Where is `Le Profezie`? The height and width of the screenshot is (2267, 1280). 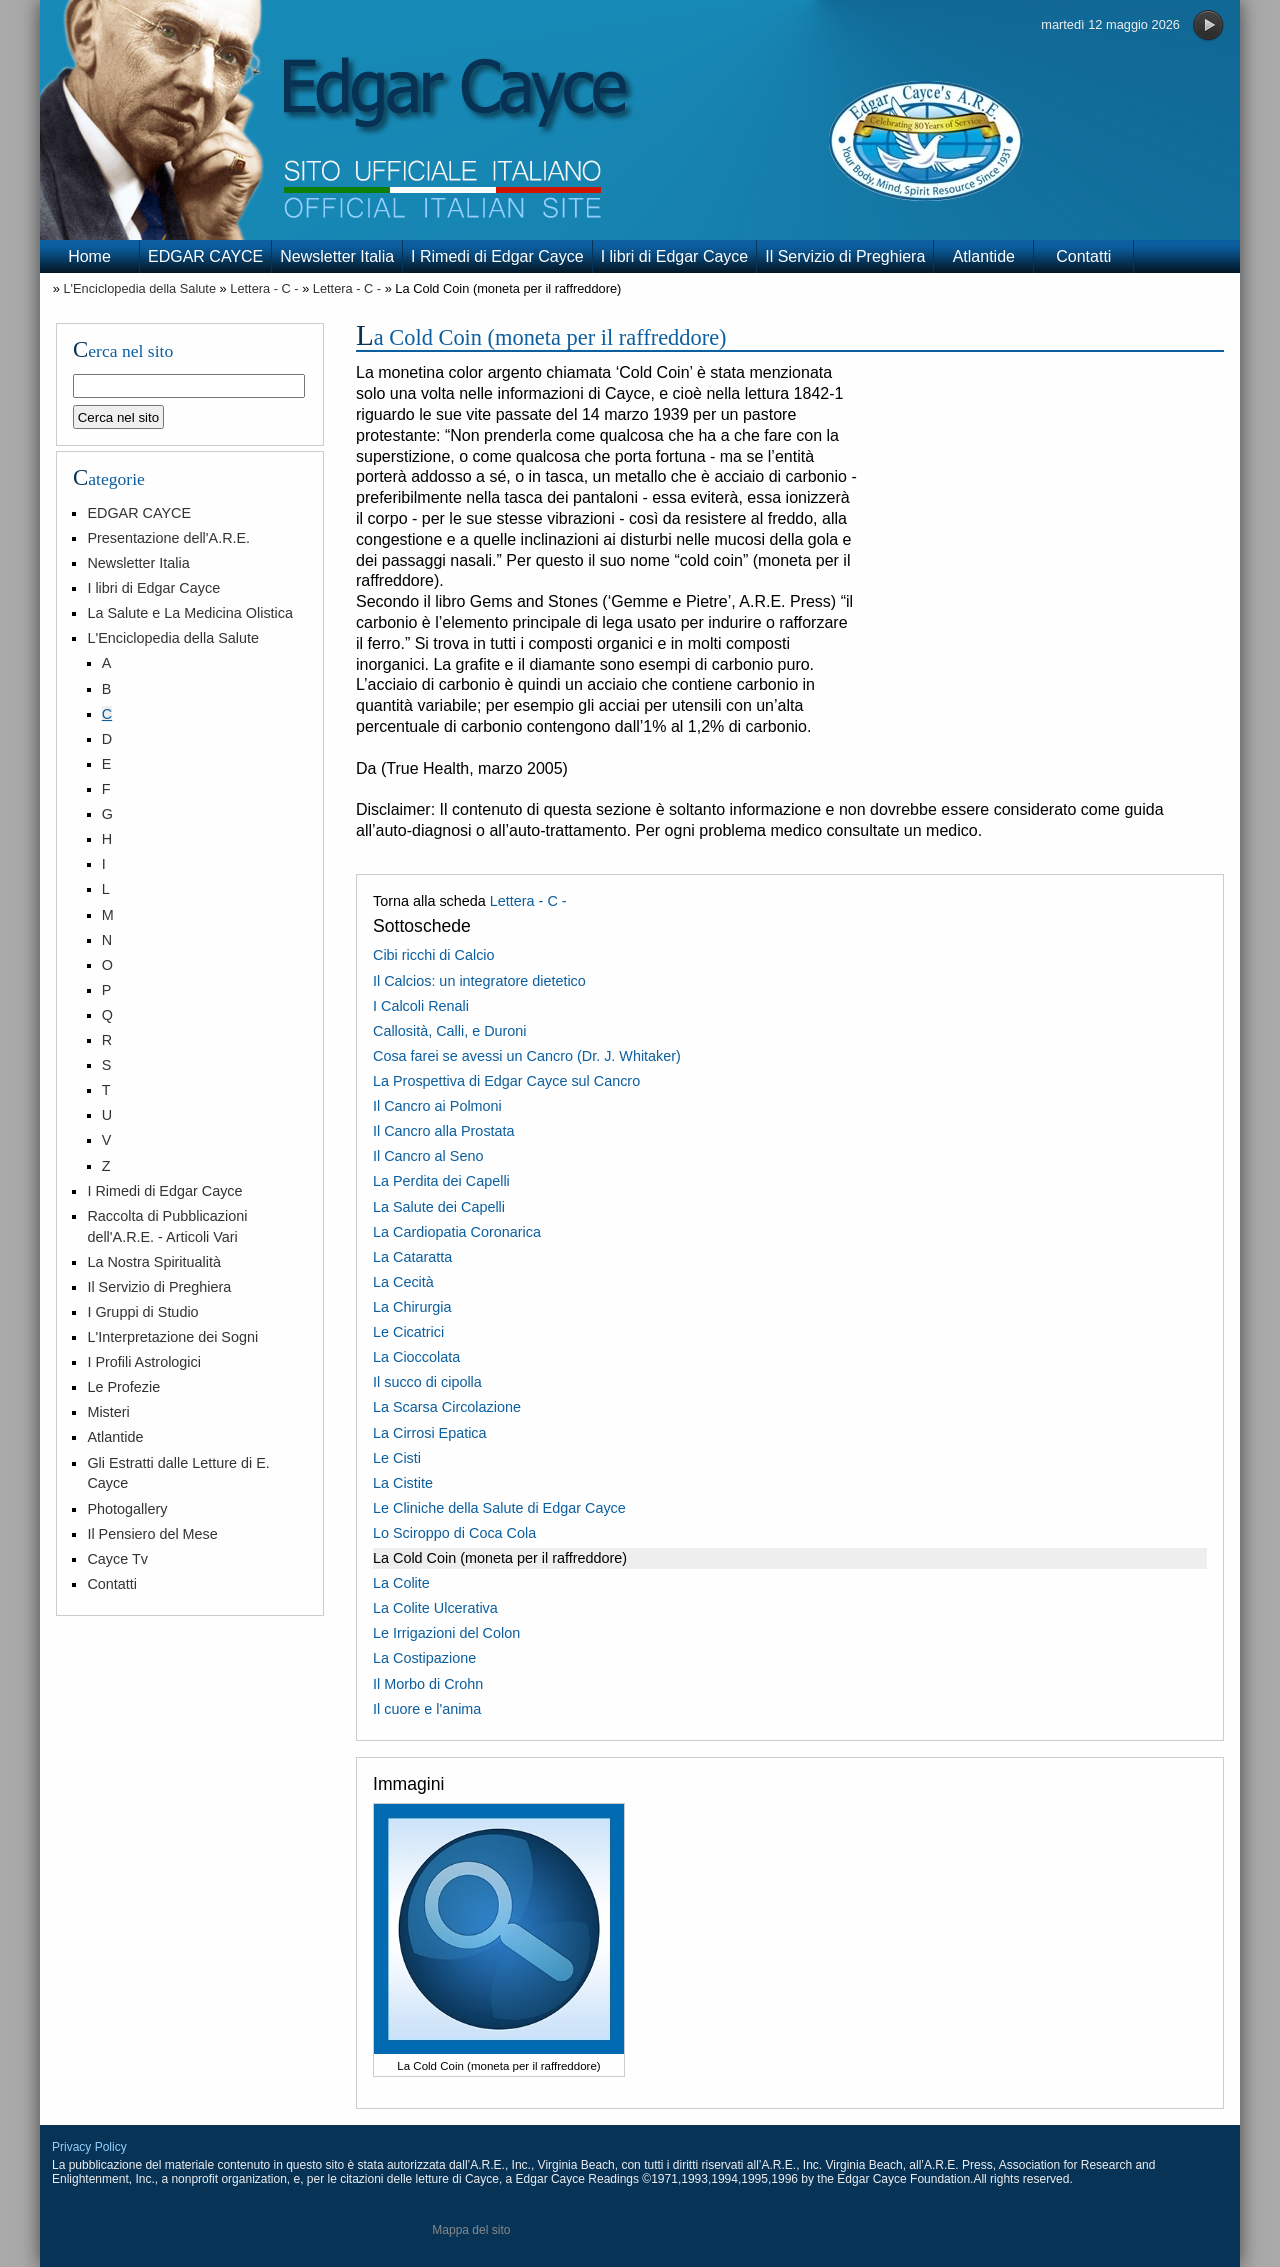
Le Profezie is located at coordinates (123, 1387).